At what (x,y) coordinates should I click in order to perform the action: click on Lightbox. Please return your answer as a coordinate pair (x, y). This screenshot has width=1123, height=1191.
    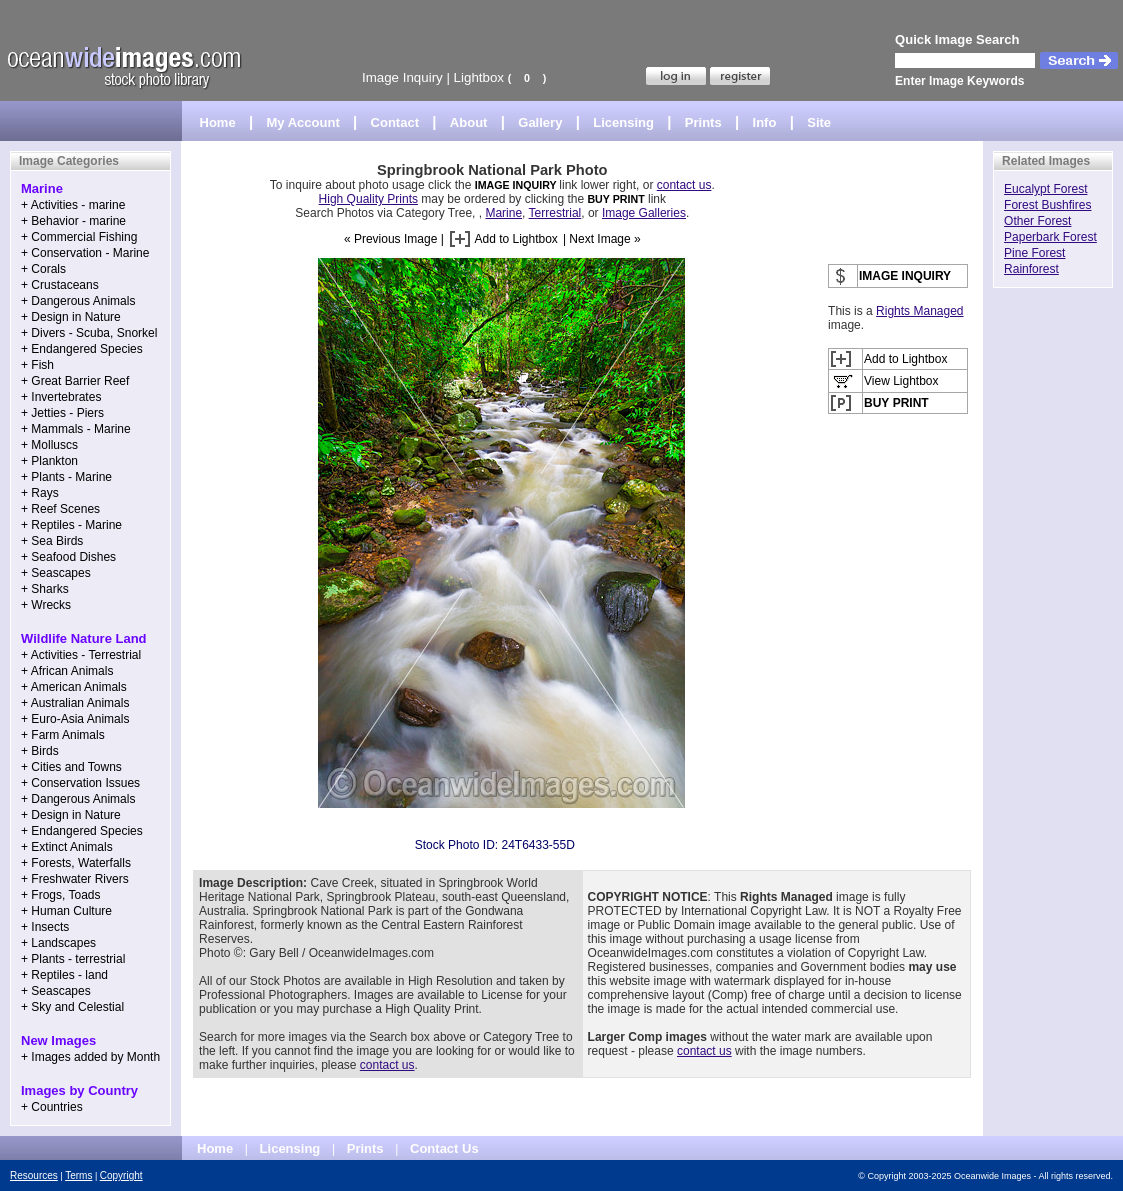
    Looking at the image, I should click on (479, 77).